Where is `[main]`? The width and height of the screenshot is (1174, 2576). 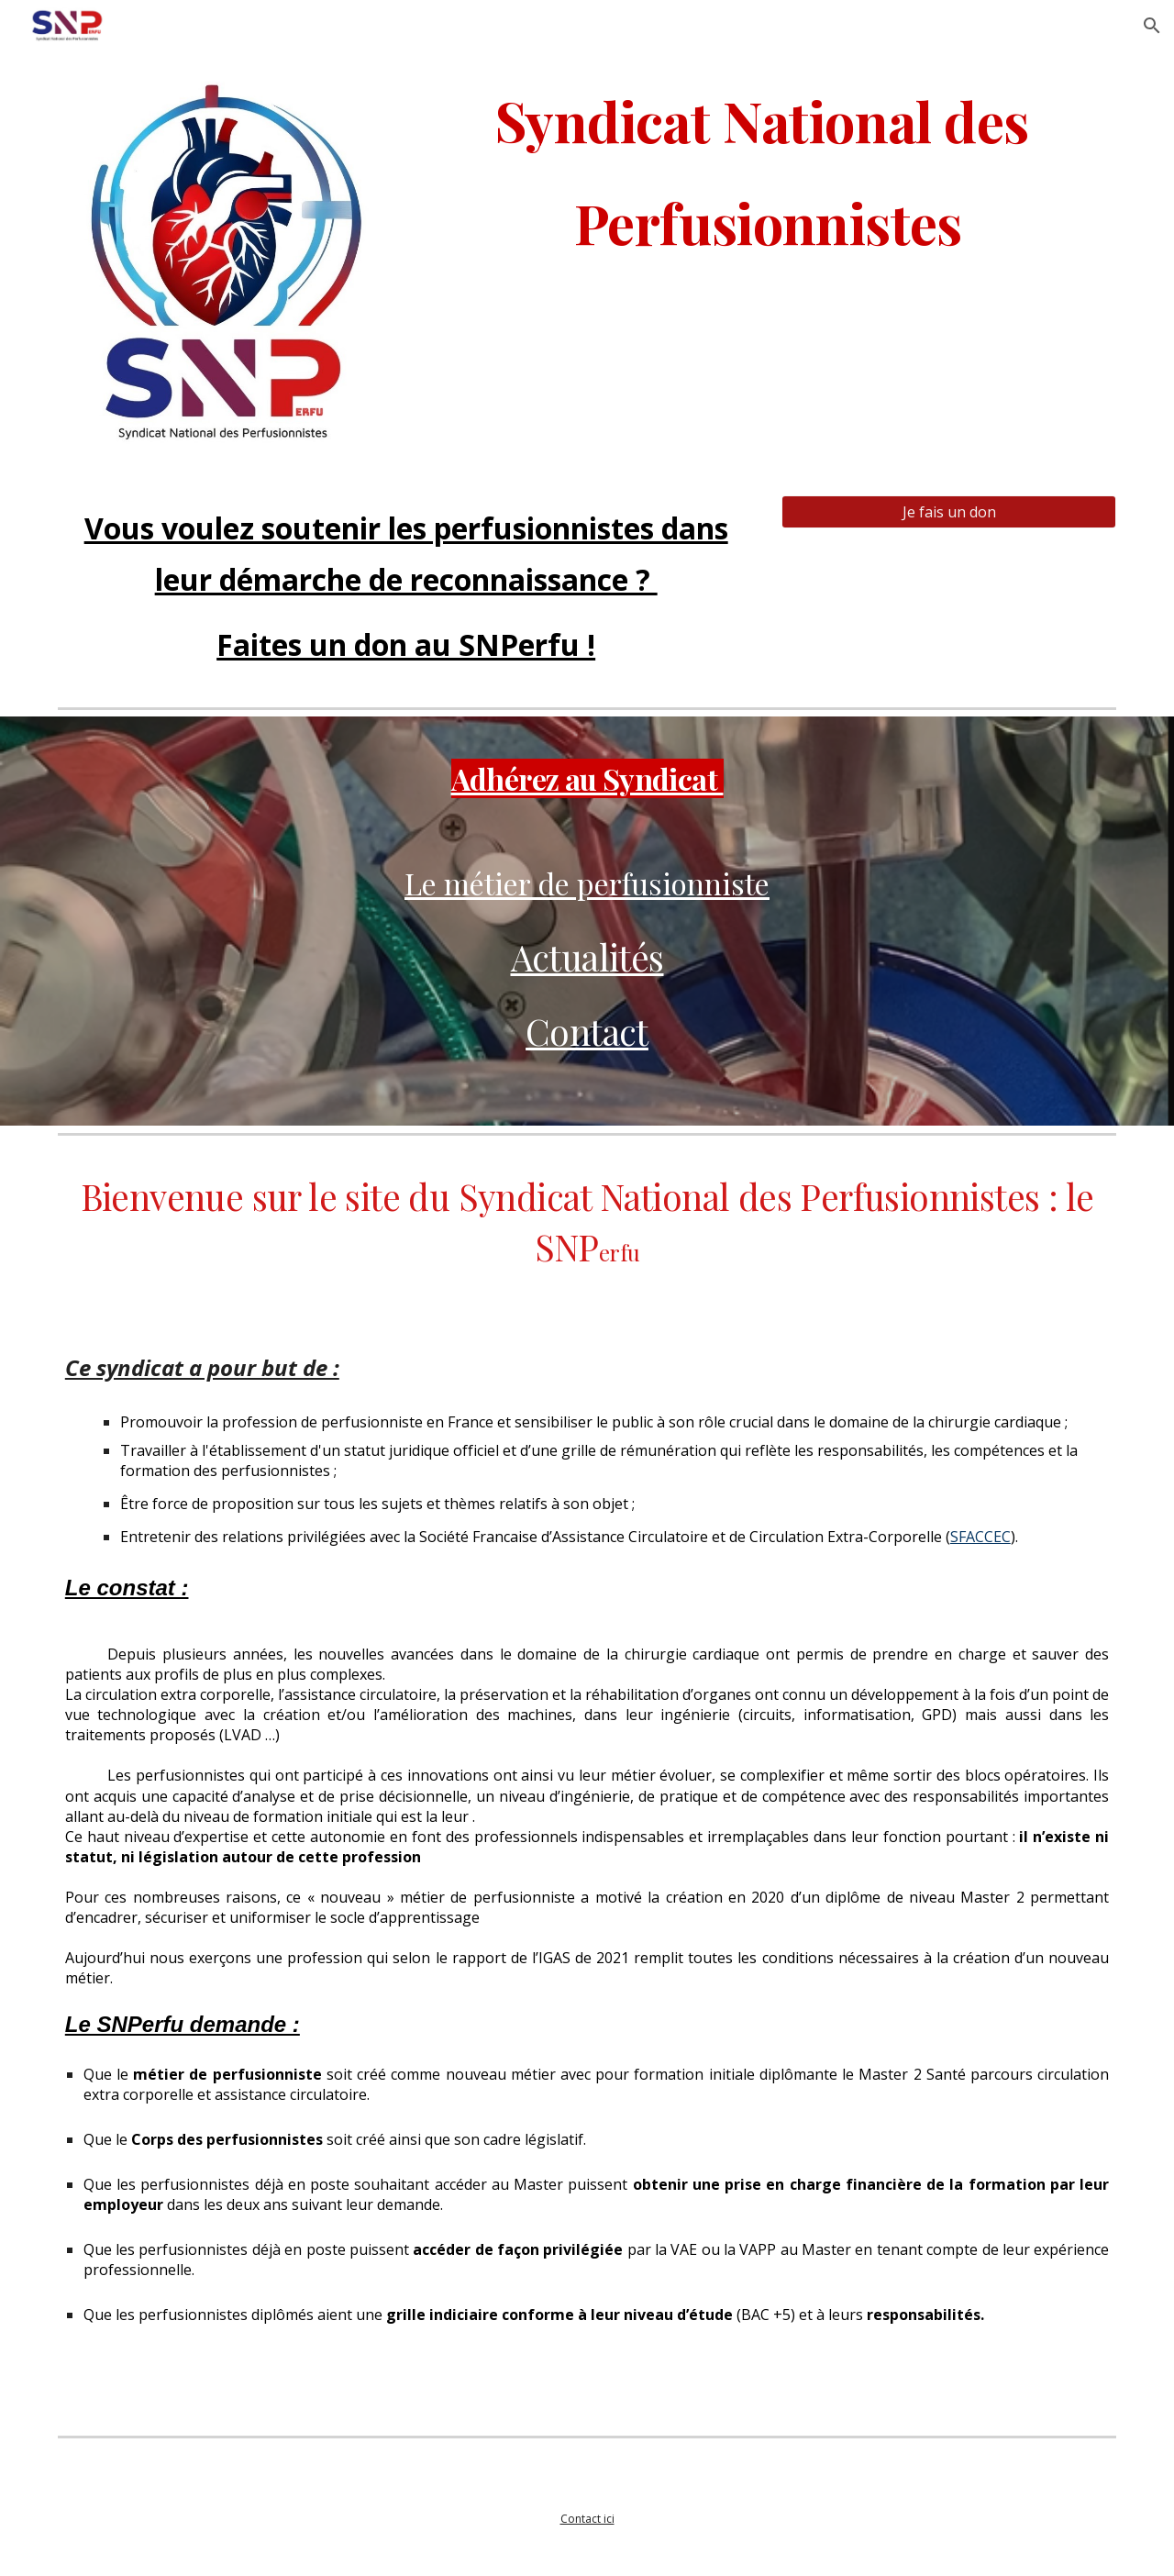
[main] is located at coordinates (767, 214).